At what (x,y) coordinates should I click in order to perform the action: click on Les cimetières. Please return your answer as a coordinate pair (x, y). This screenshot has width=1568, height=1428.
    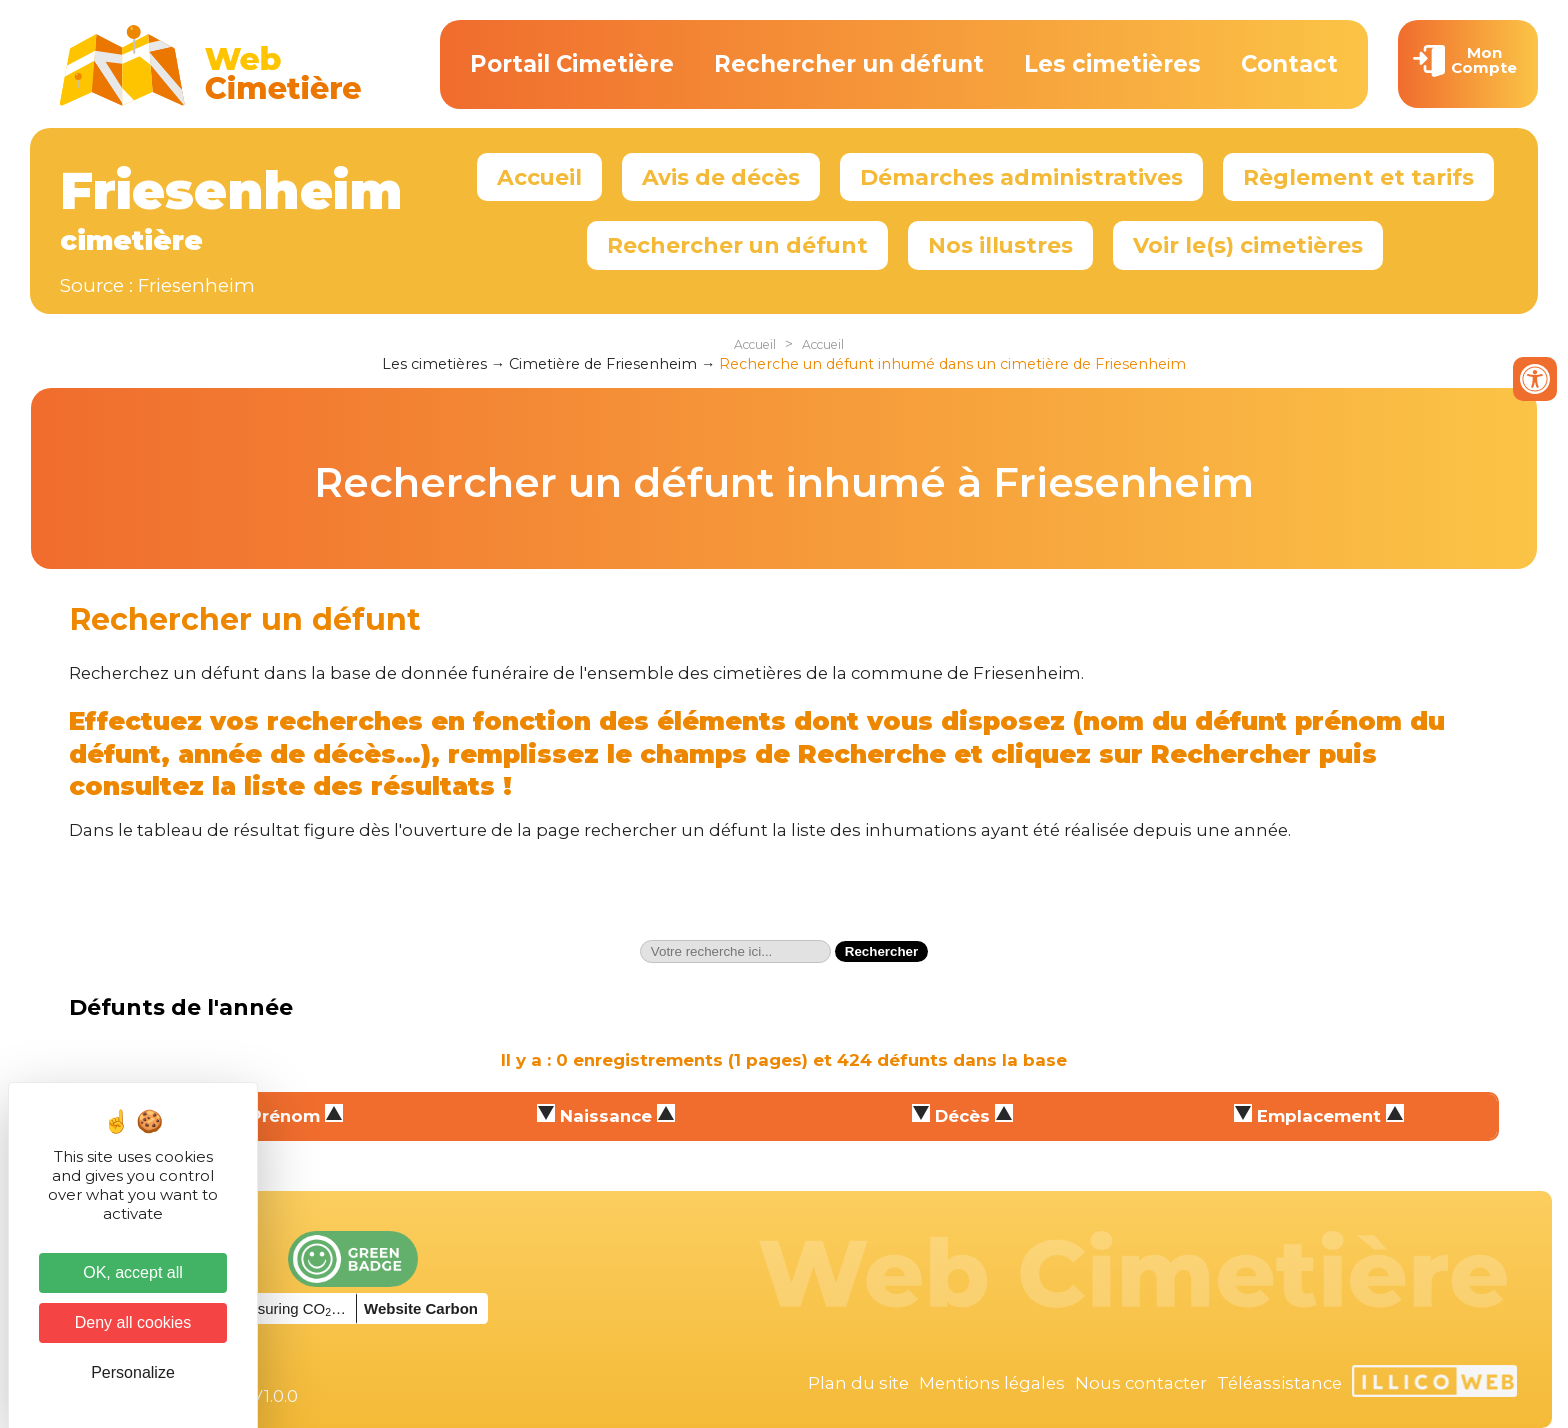
    Looking at the image, I should click on (1112, 64).